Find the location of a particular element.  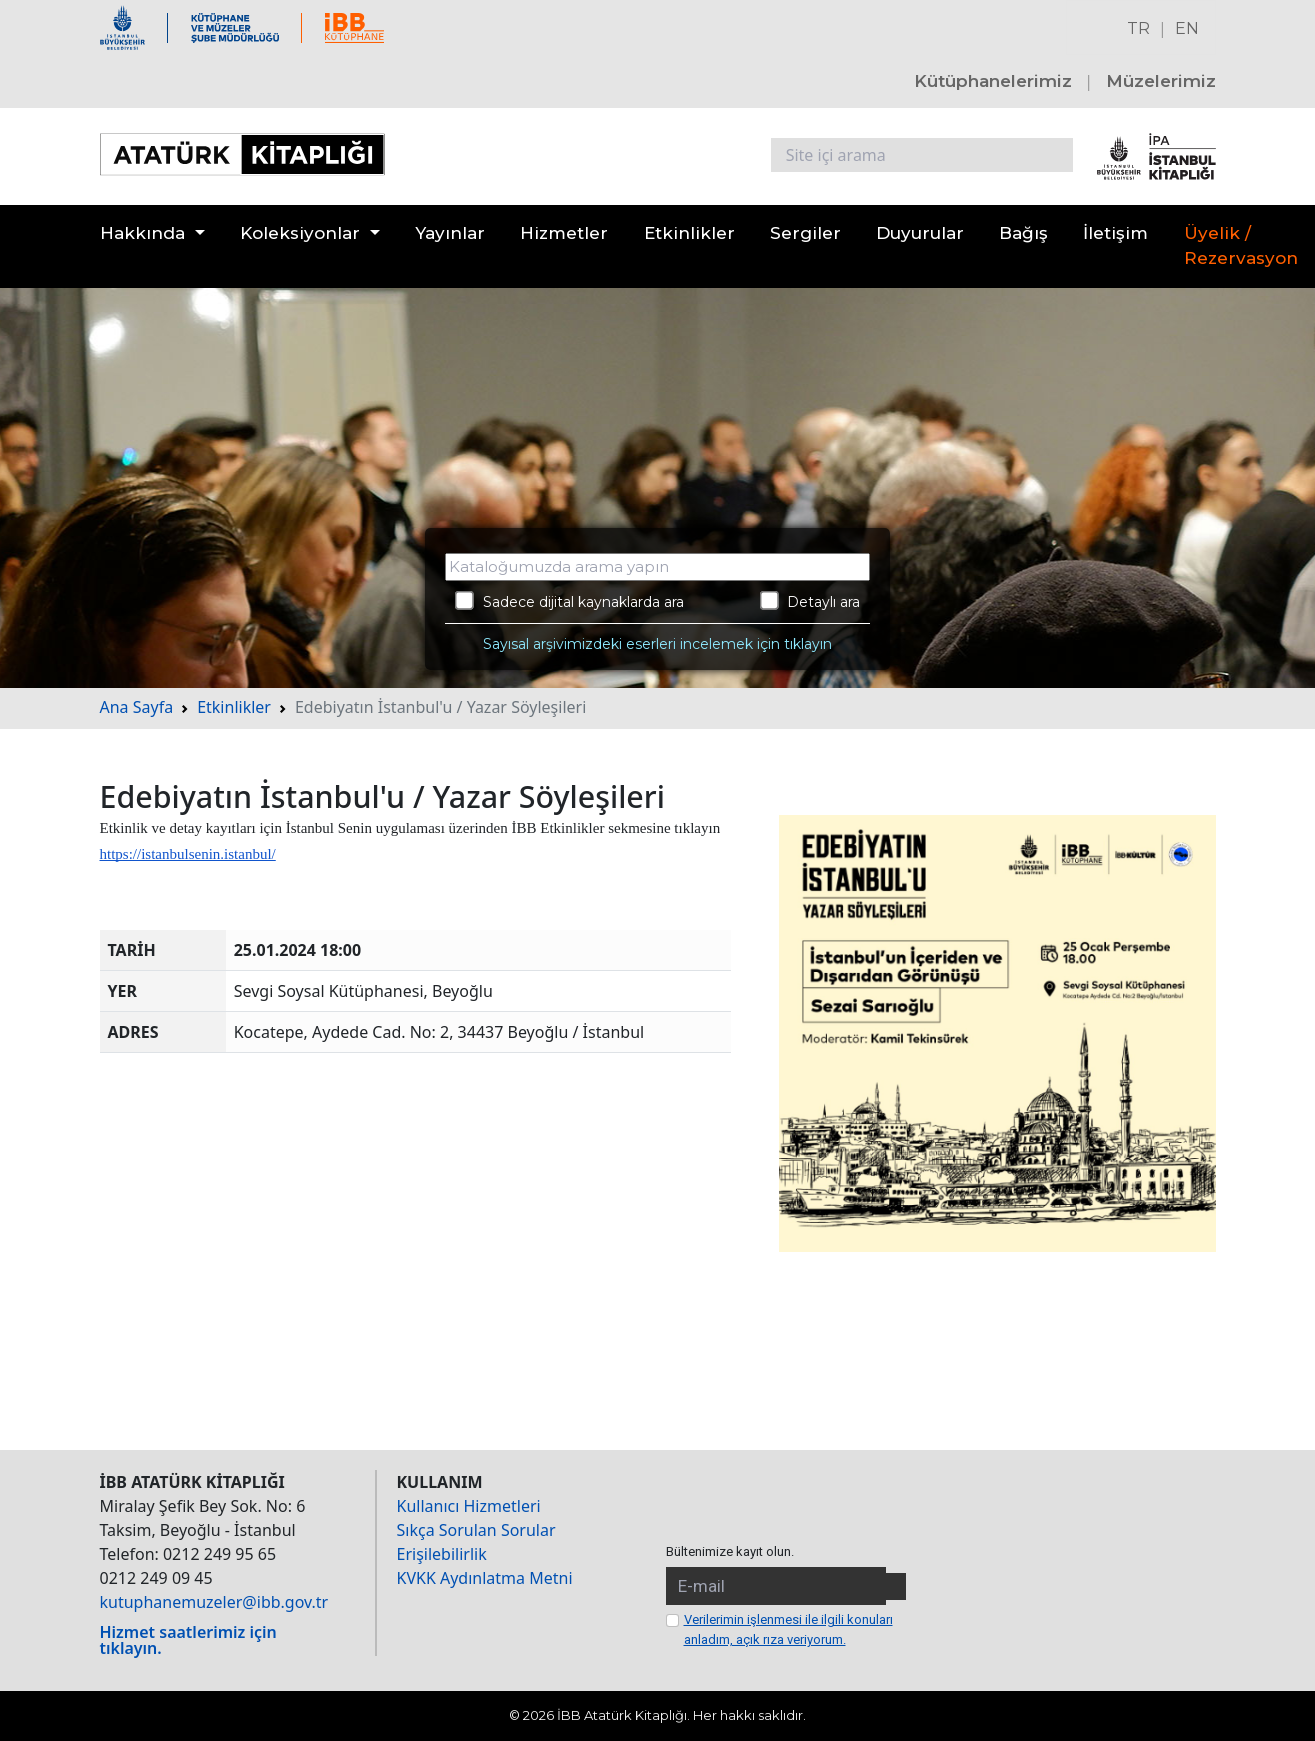

Duyurular is located at coordinates (920, 233).